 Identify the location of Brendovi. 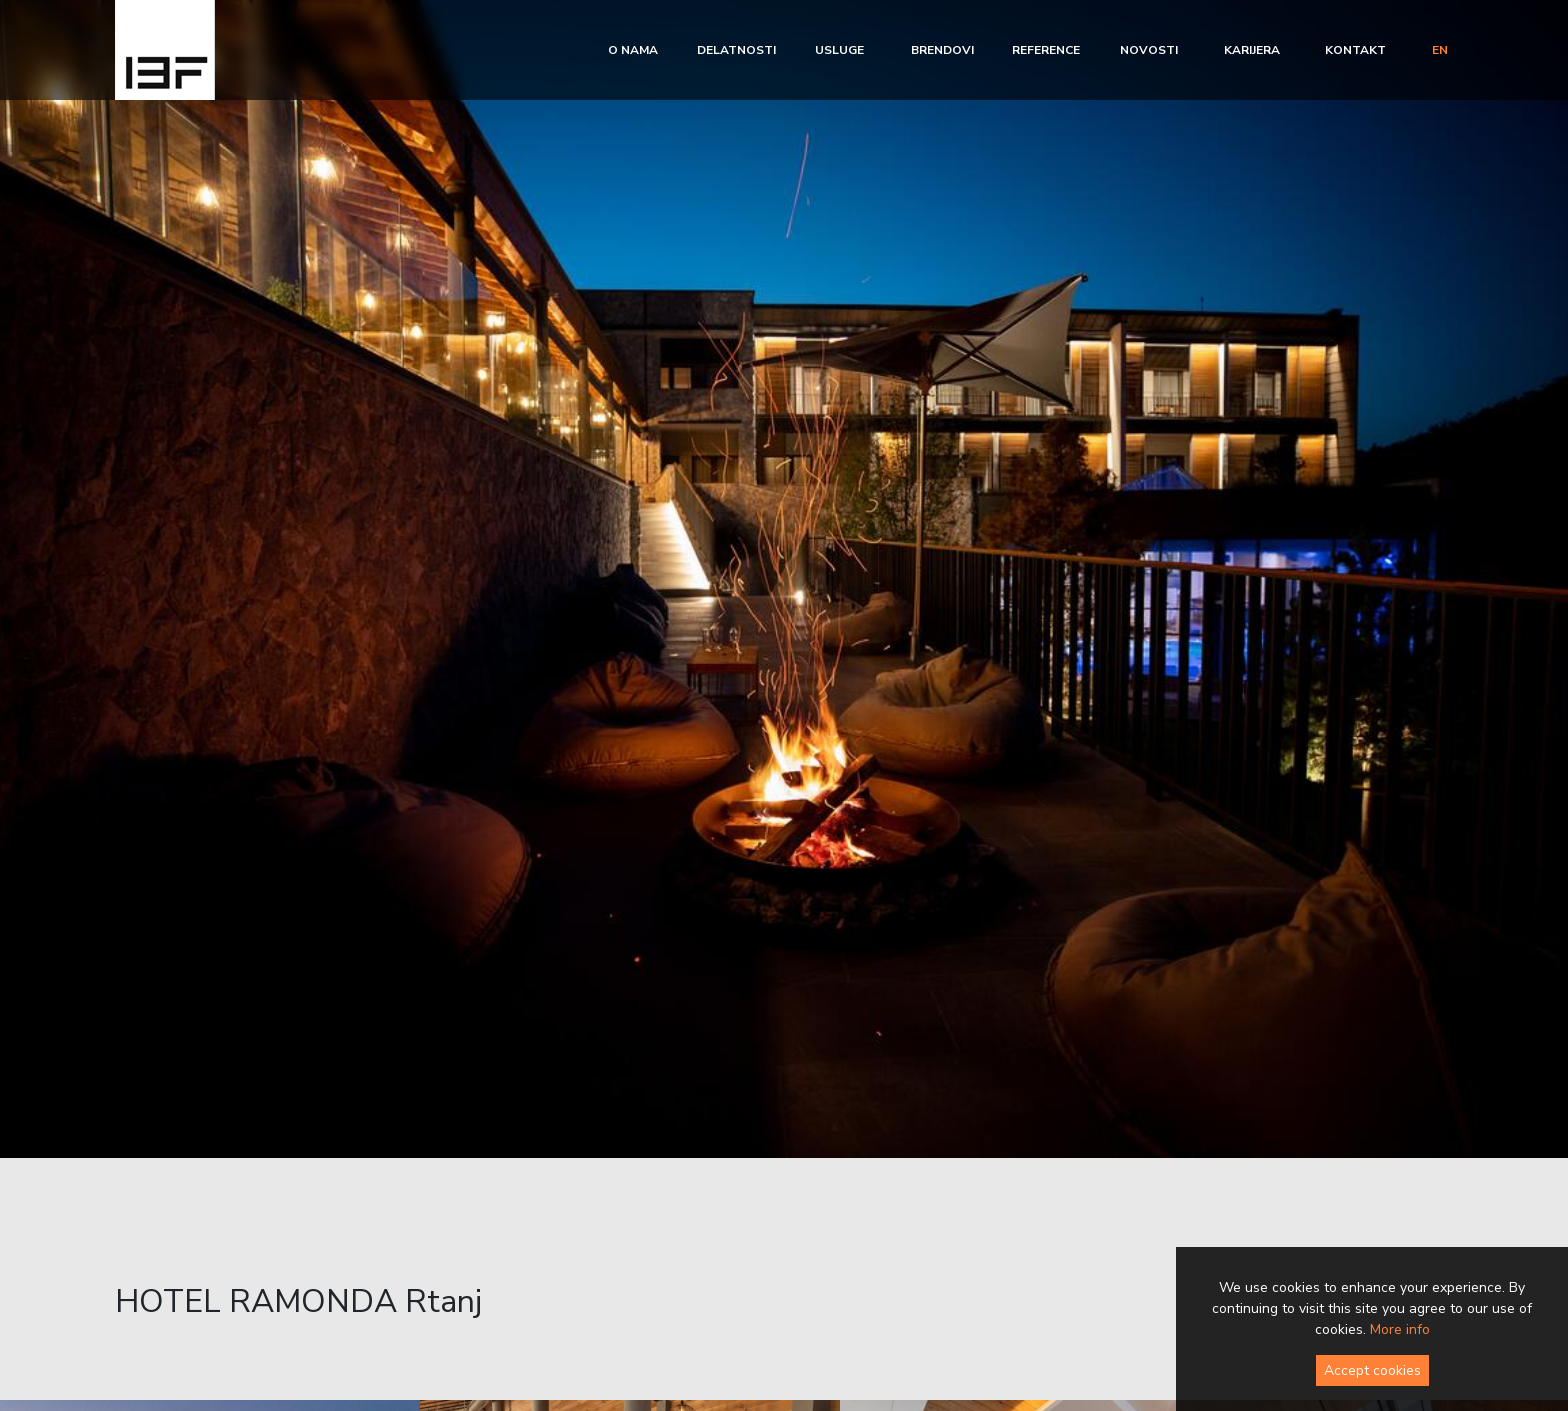
(942, 50).